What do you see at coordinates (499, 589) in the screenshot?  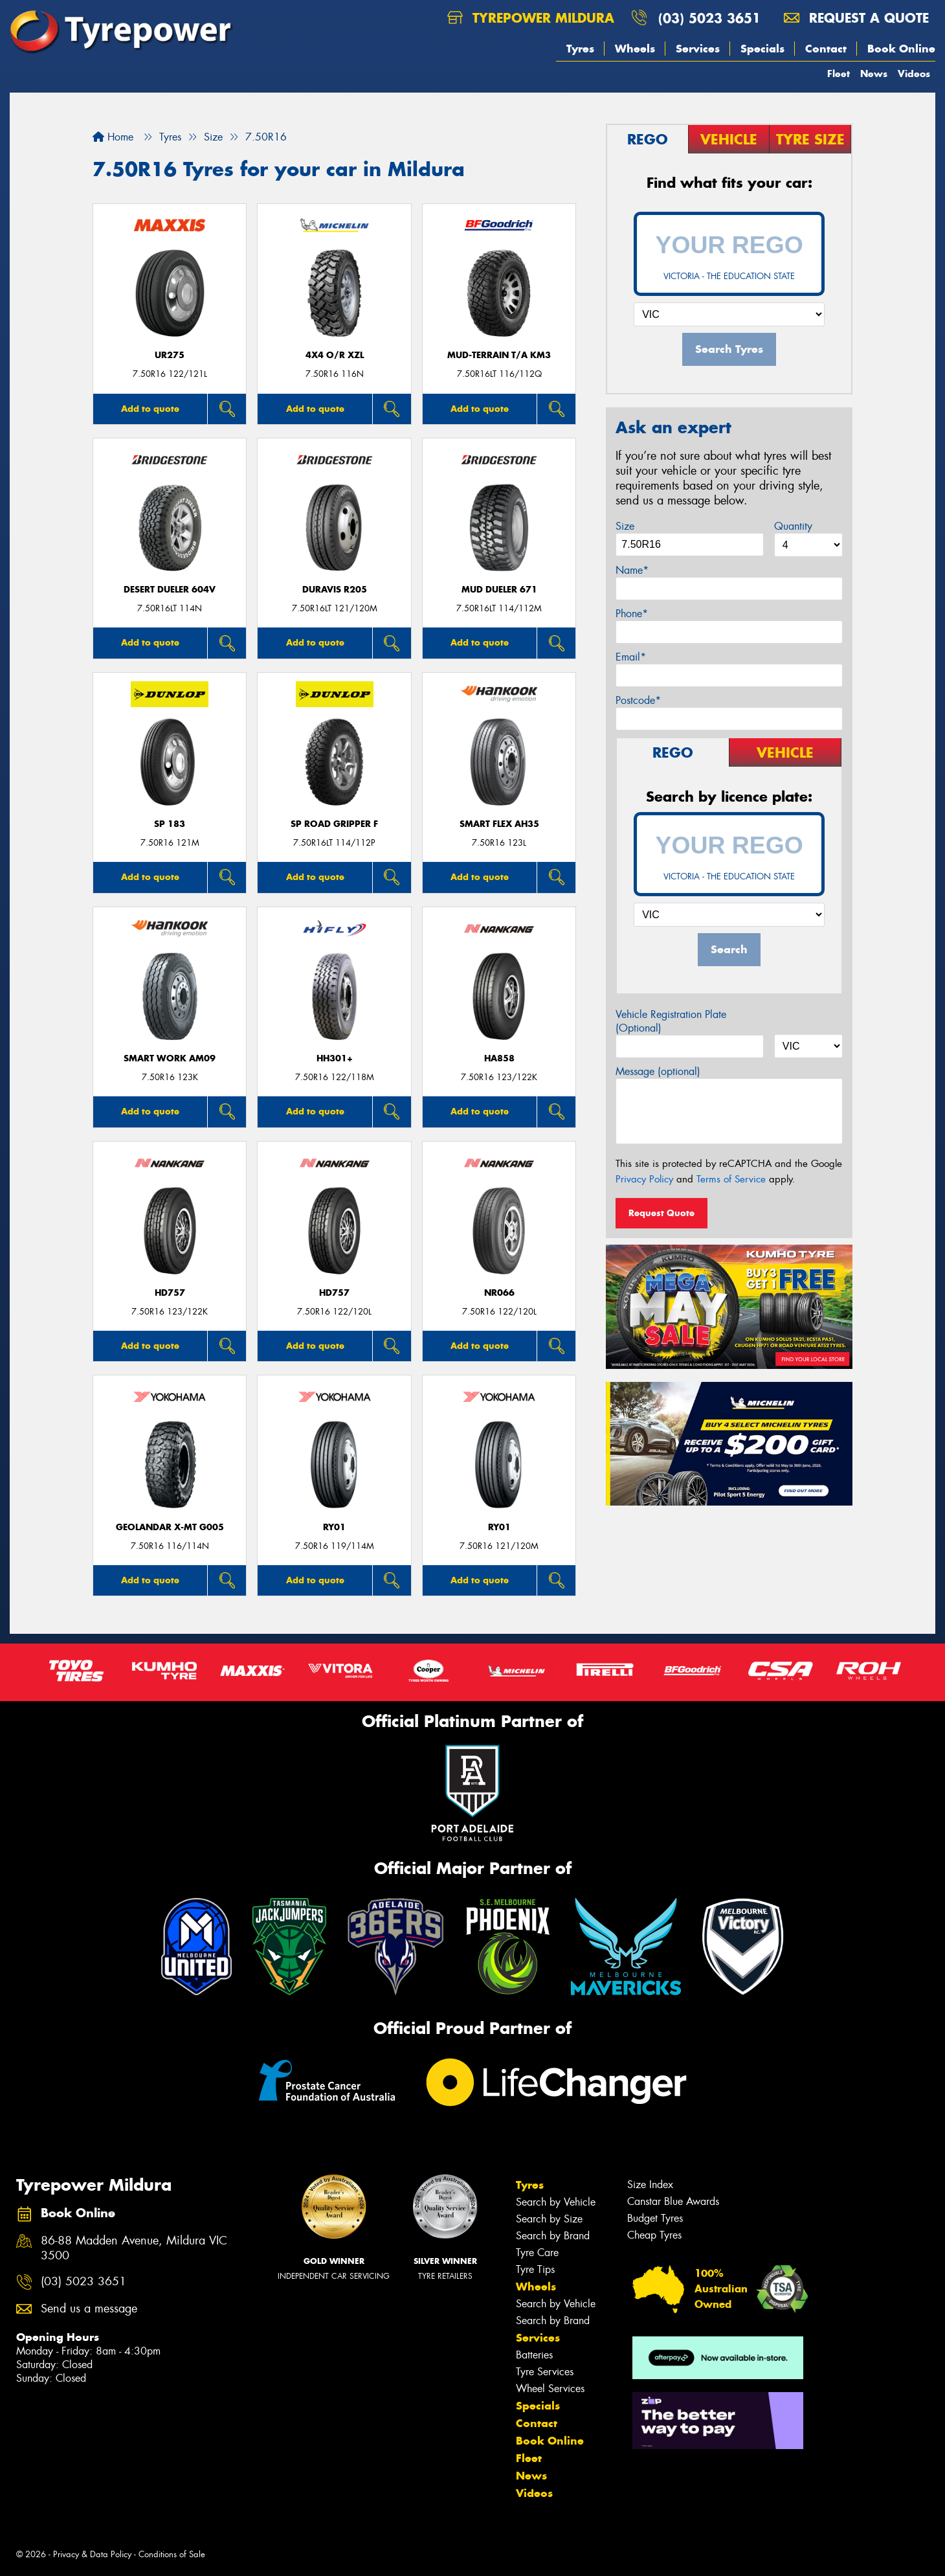 I see `Mud Dueler 671` at bounding box center [499, 589].